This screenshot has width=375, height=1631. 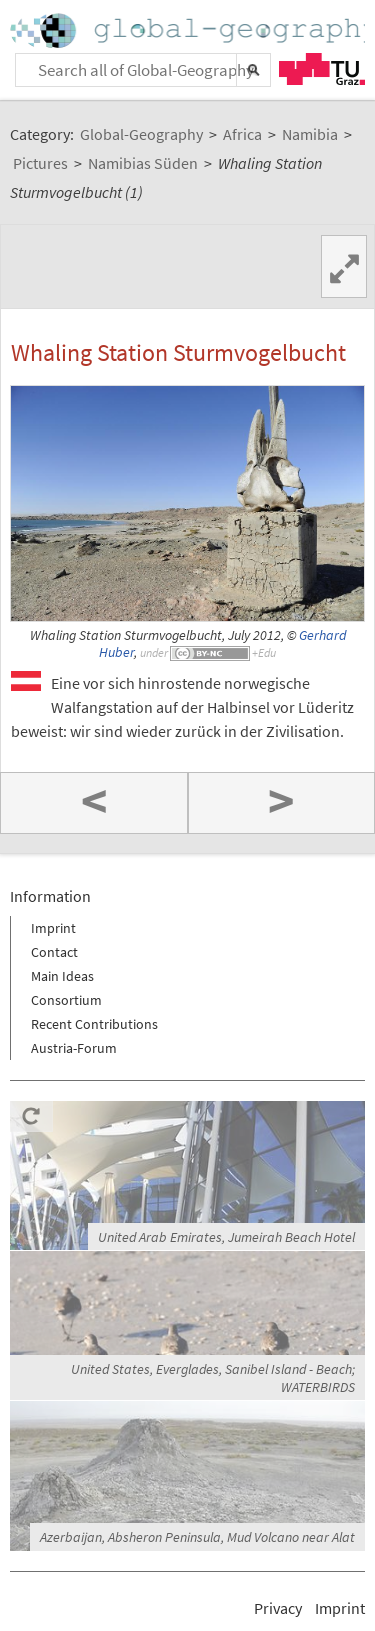 What do you see at coordinates (62, 976) in the screenshot?
I see `Main Ideas` at bounding box center [62, 976].